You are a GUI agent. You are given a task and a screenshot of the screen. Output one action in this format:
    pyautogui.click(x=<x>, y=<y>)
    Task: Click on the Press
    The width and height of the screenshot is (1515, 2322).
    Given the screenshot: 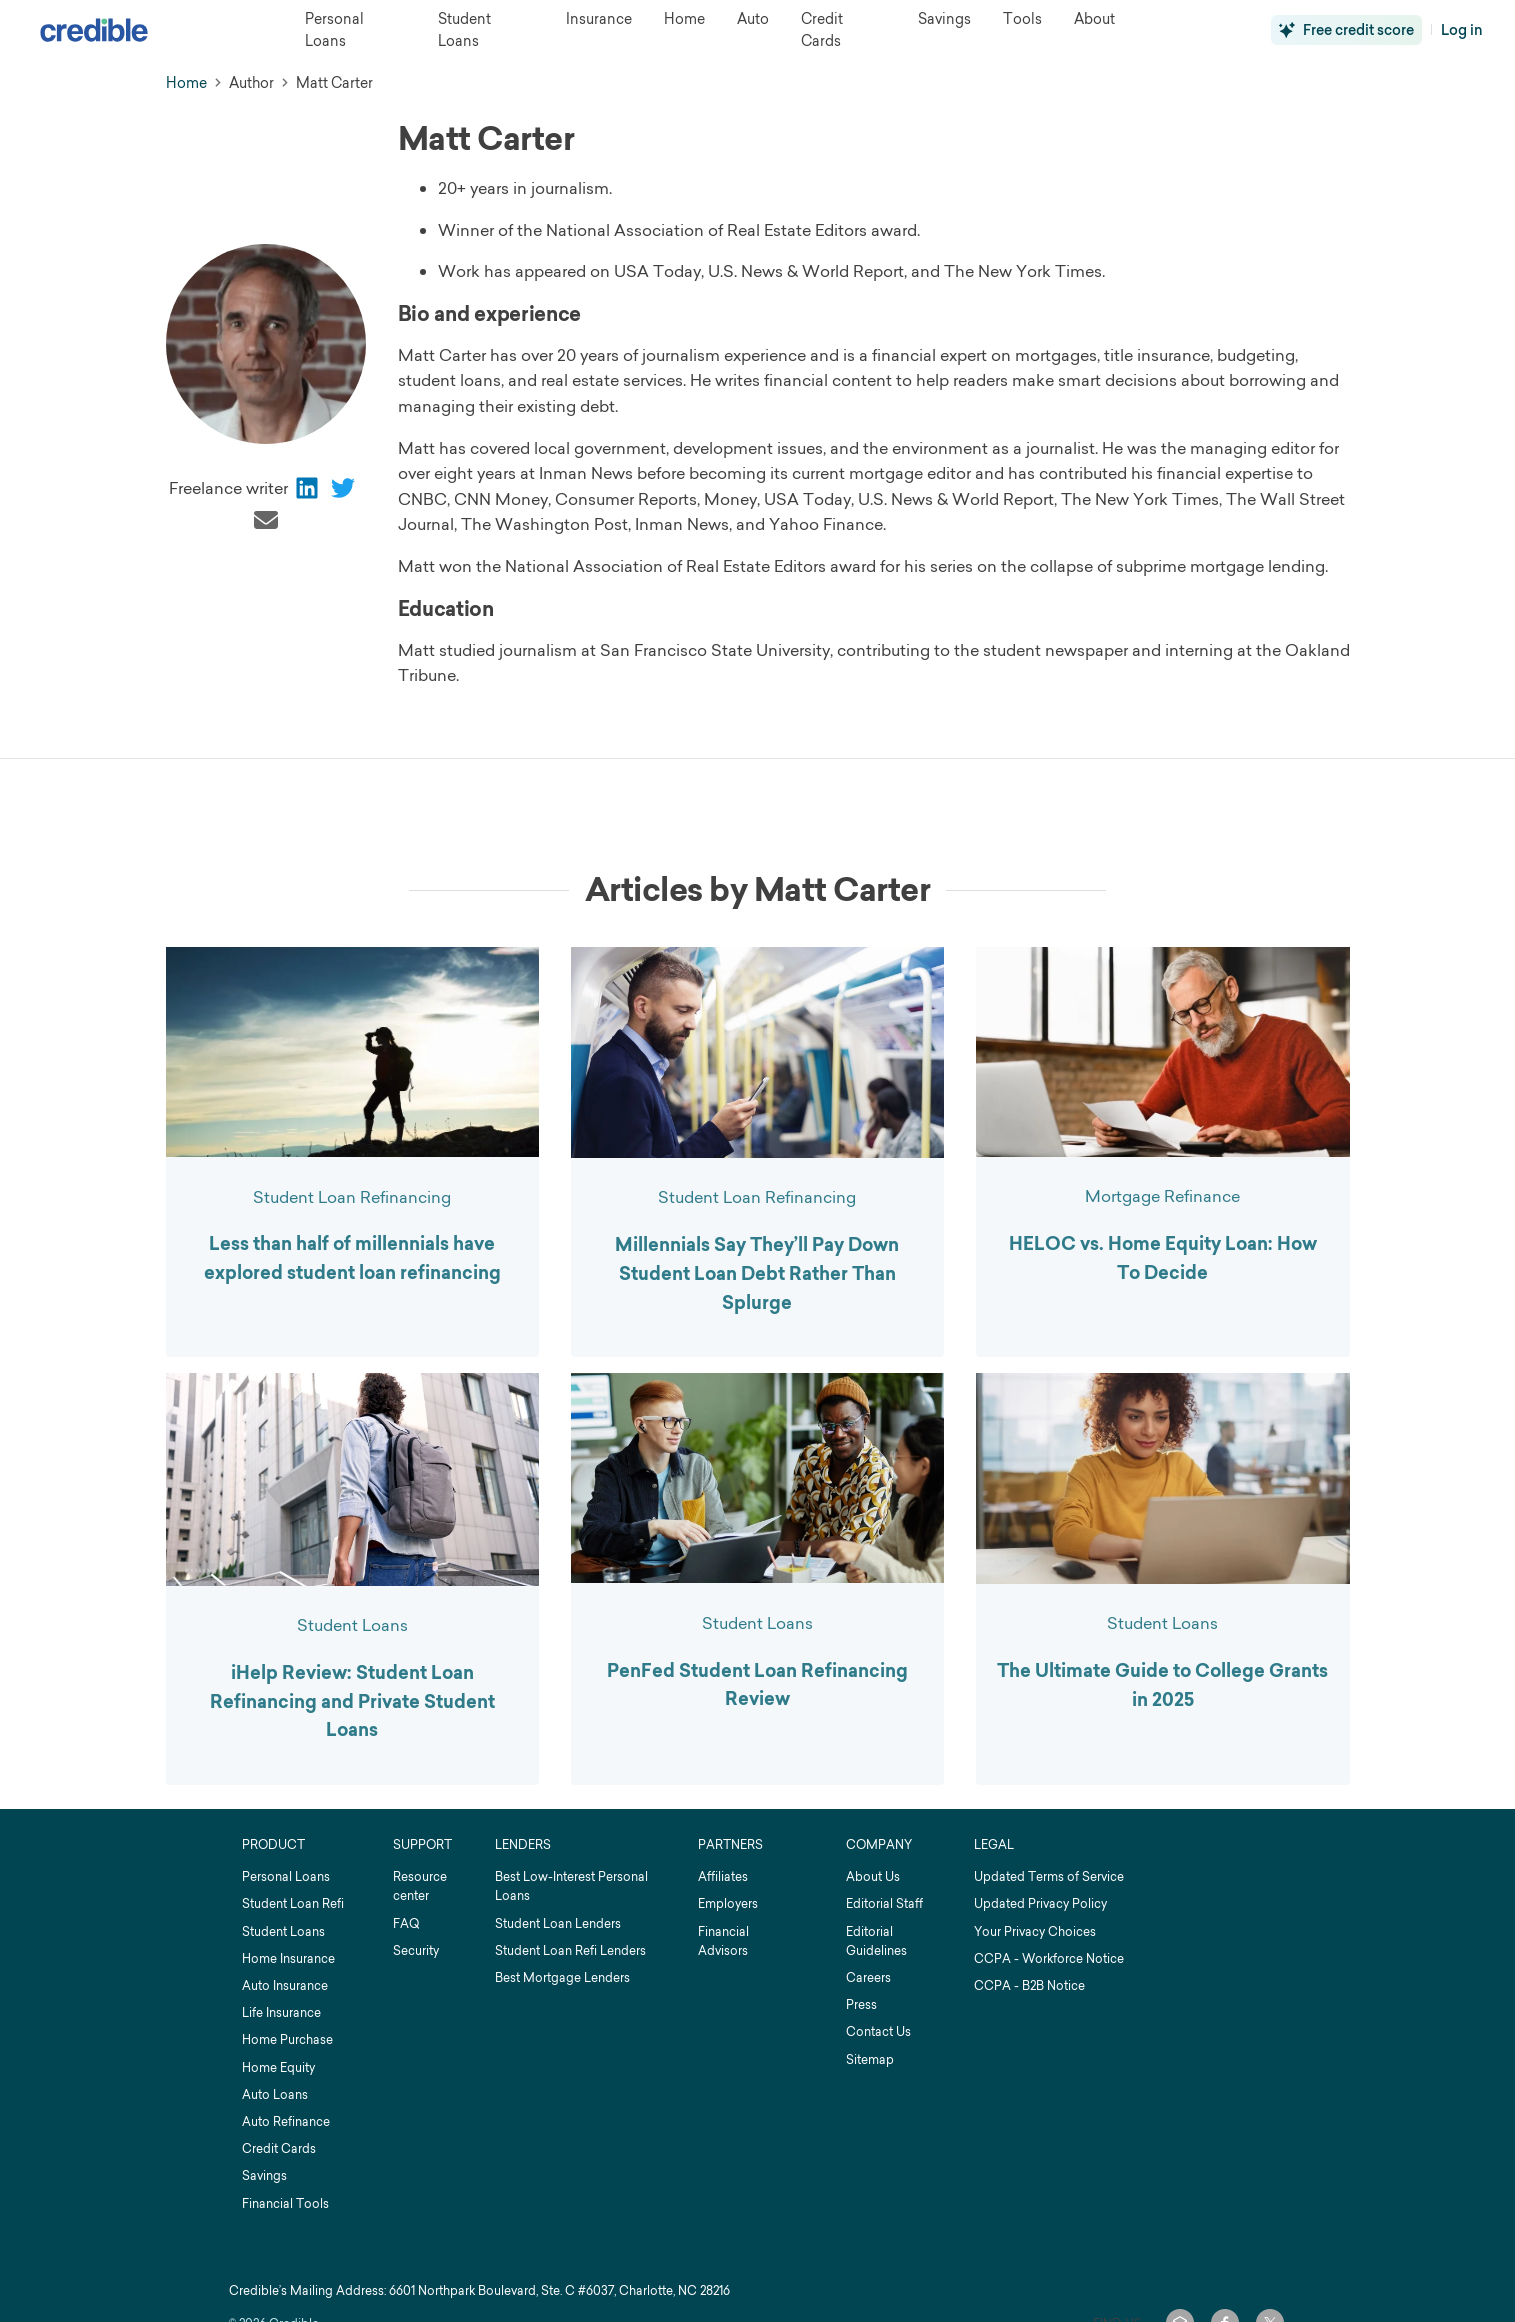 What is the action you would take?
    pyautogui.click(x=861, y=2004)
    